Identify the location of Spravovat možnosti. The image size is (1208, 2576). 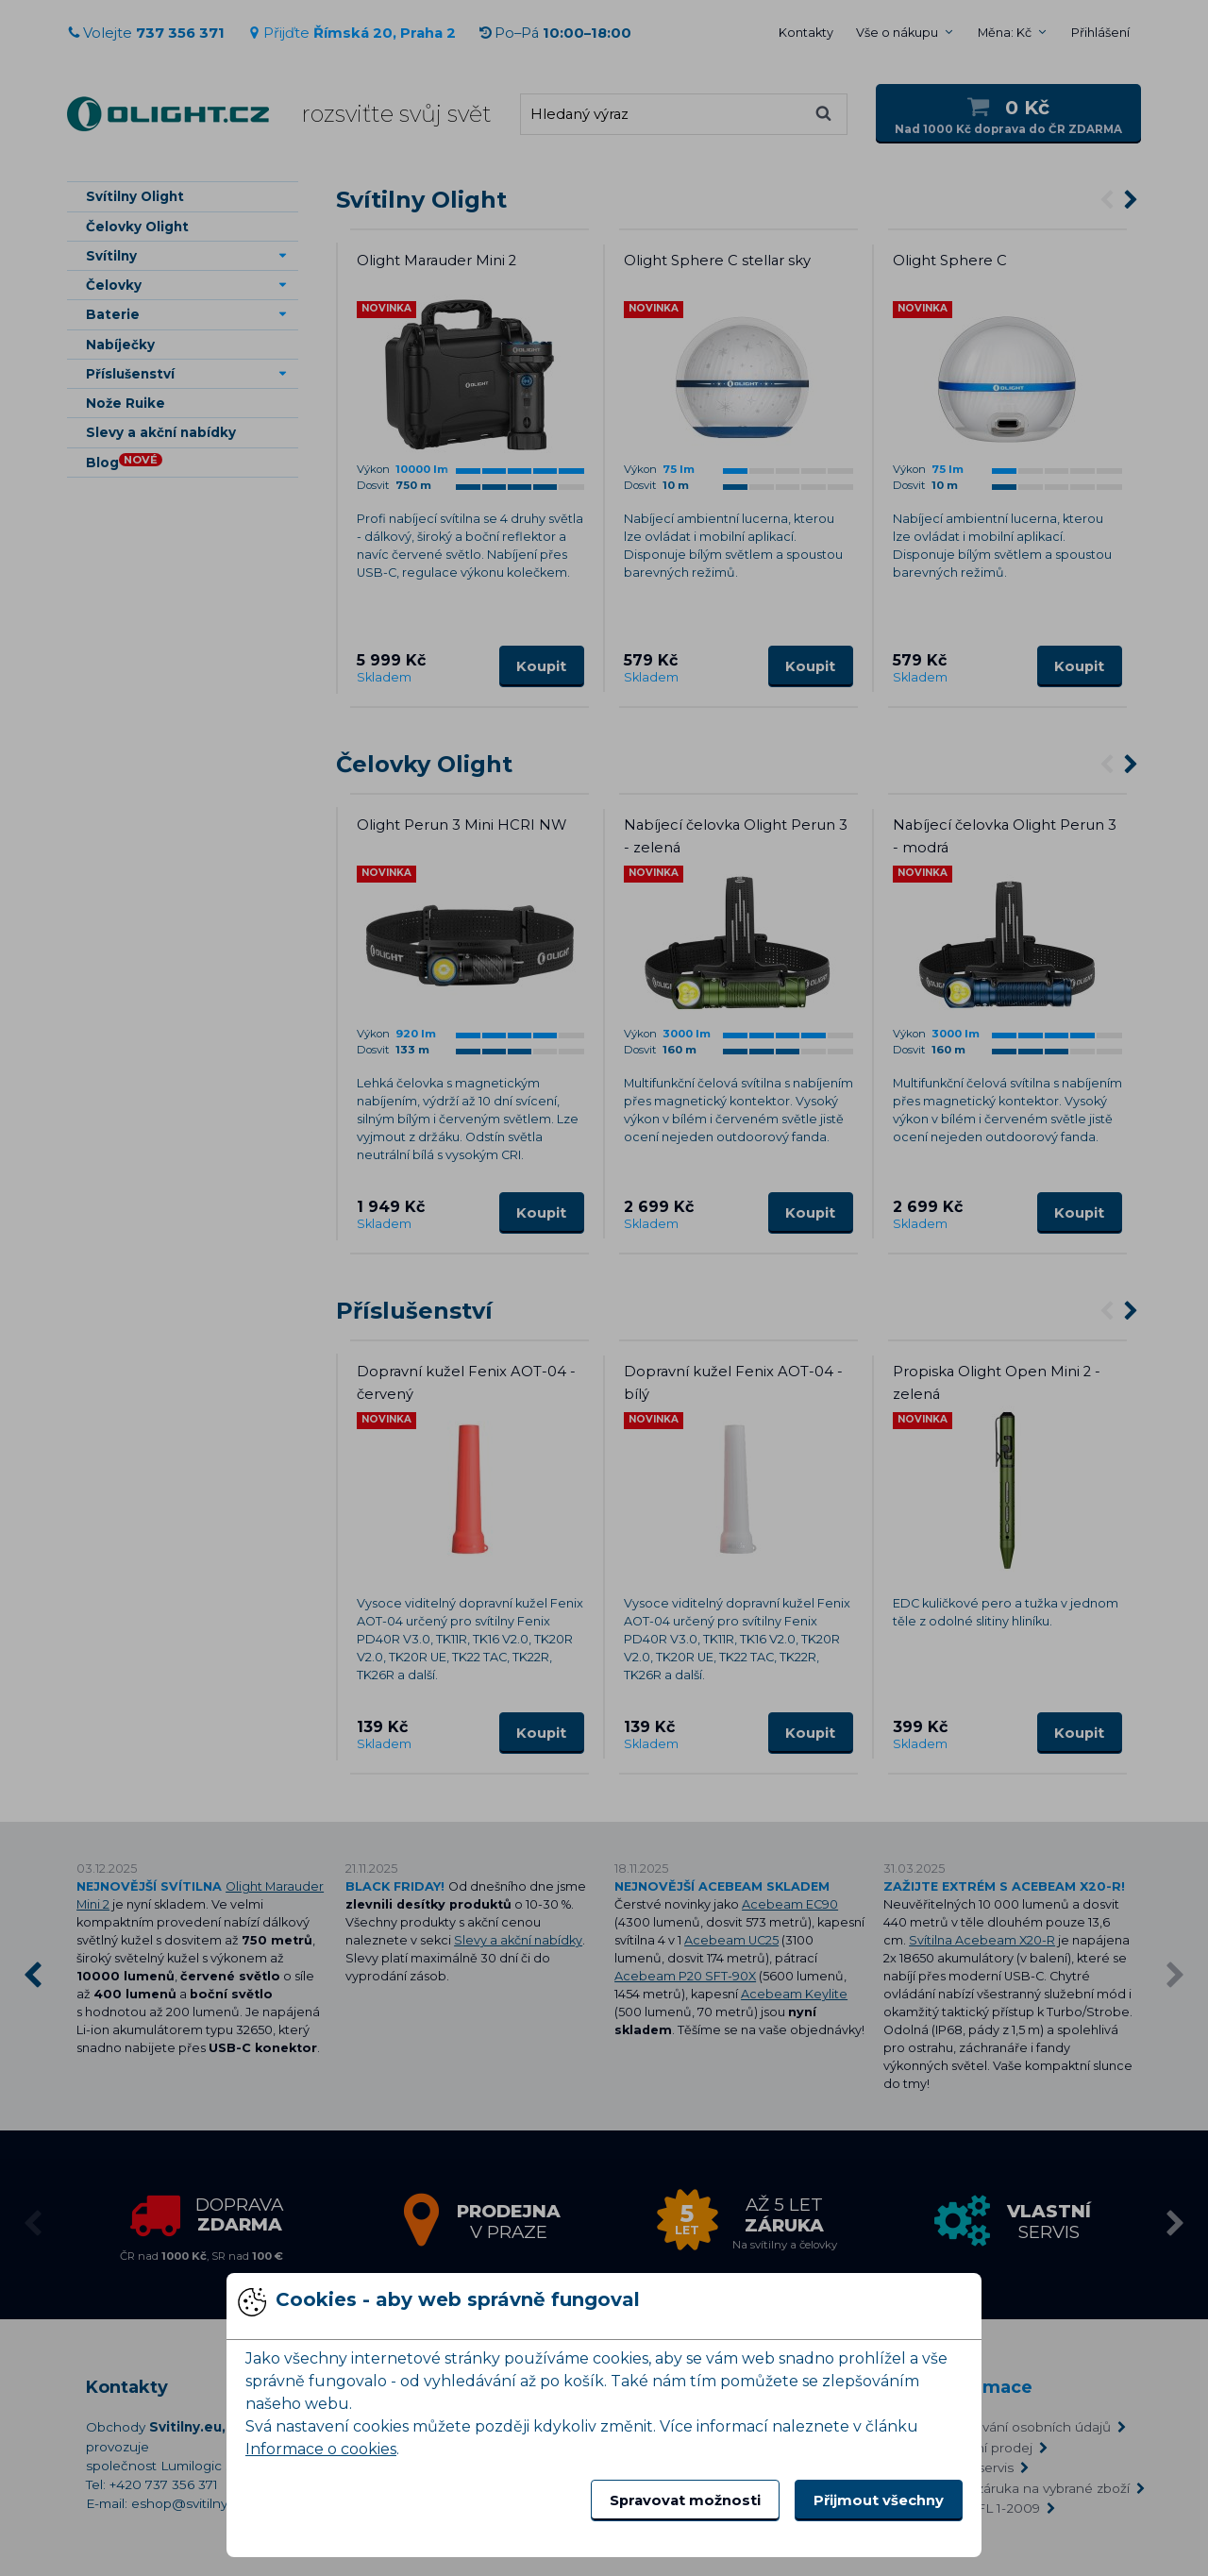
(685, 2500).